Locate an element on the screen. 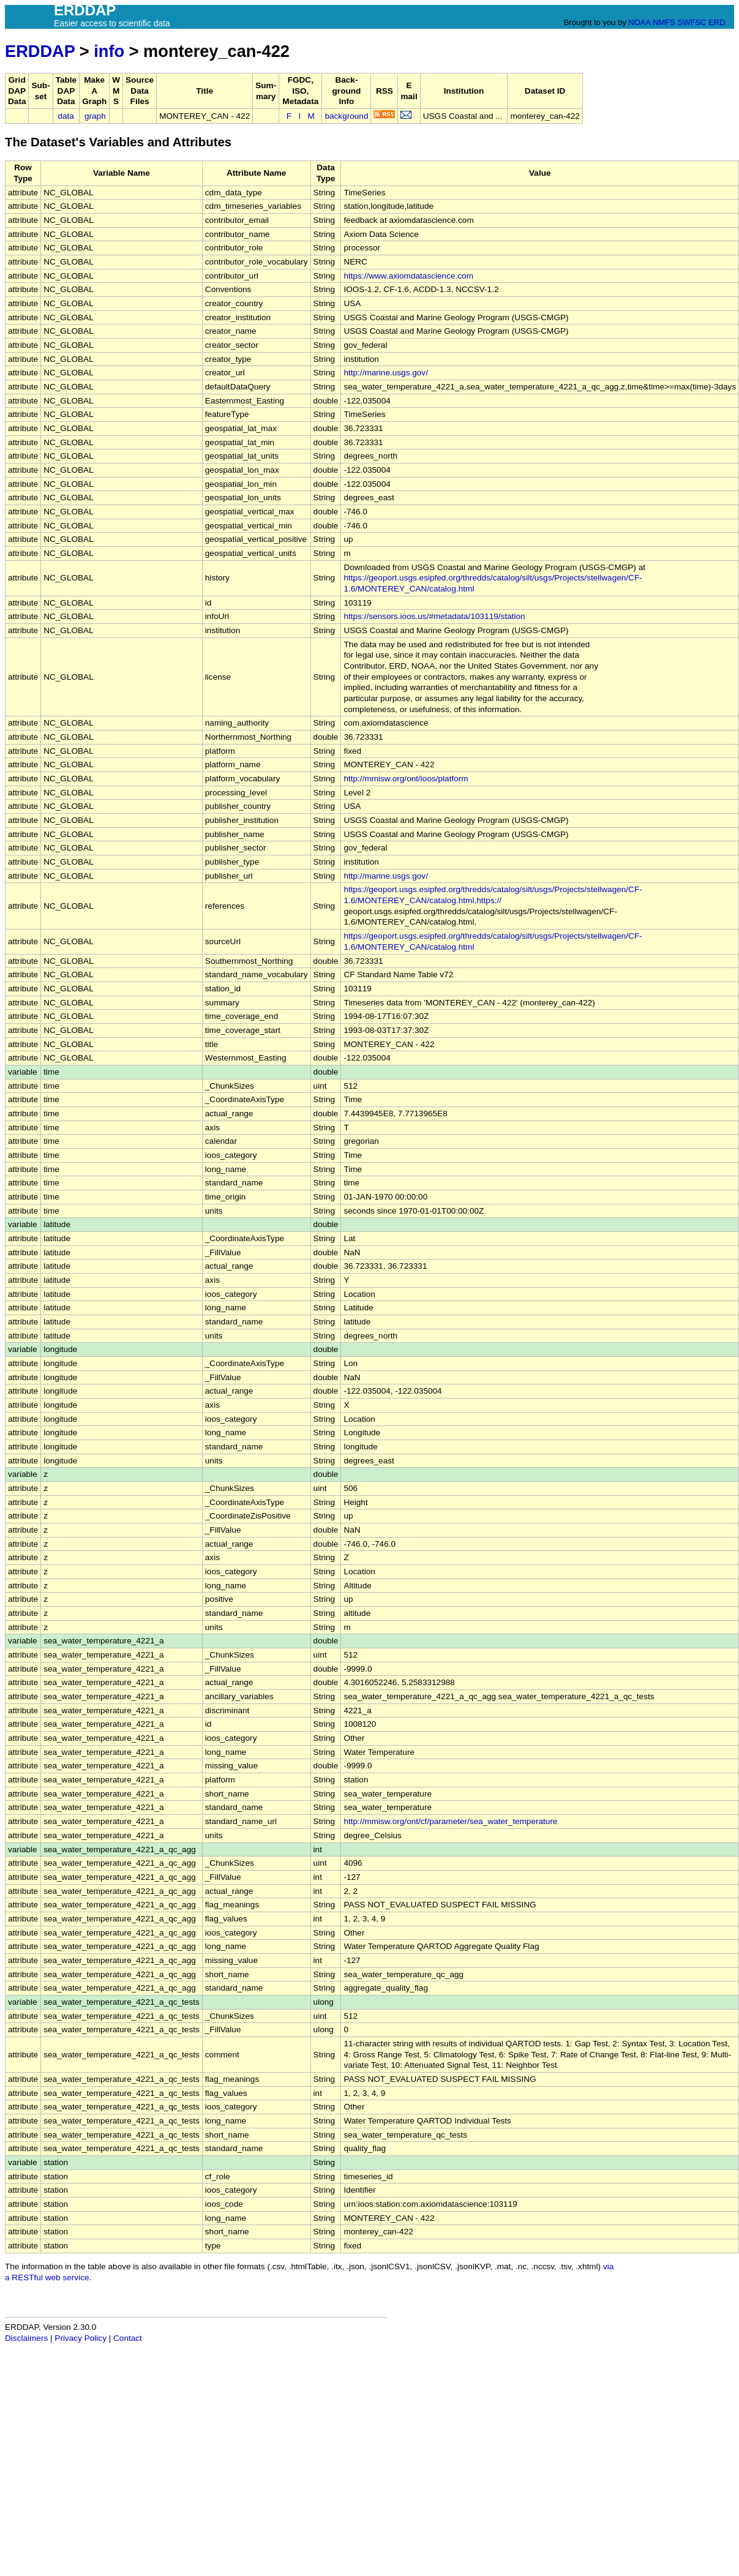 This screenshot has height=2576, width=739. graph is located at coordinates (95, 116).